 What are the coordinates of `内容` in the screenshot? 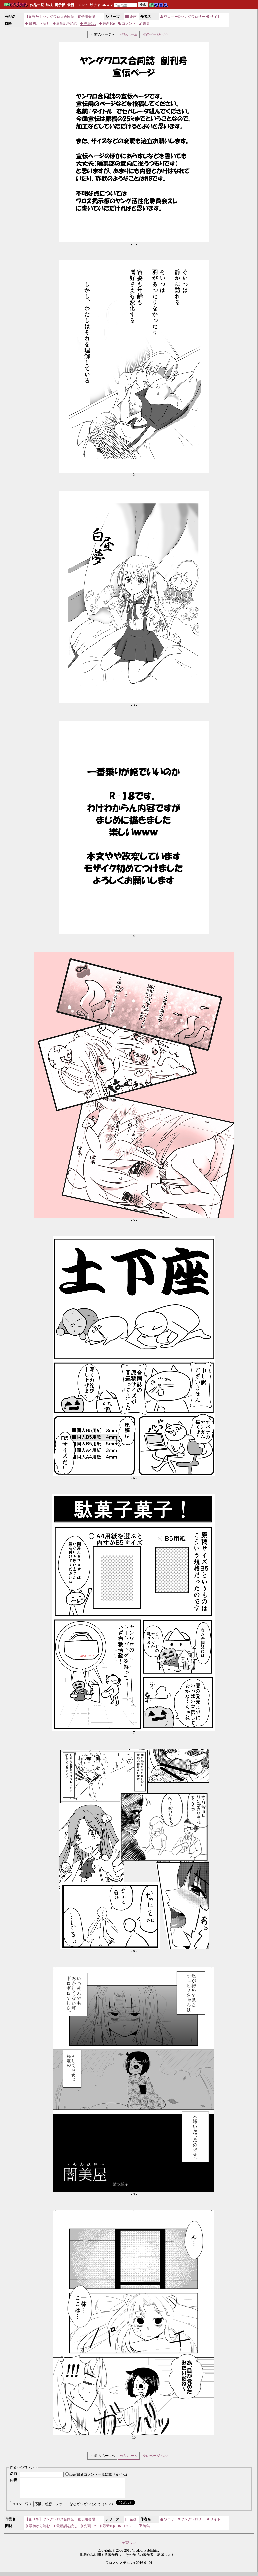 It's located at (13, 2480).